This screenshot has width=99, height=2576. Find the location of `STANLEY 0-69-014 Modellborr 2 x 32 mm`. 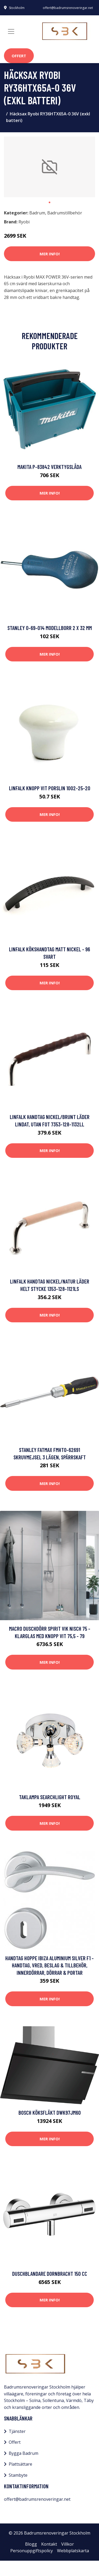

STANLEY 0-69-014 Modellborr 2 x 32 mm is located at coordinates (49, 627).